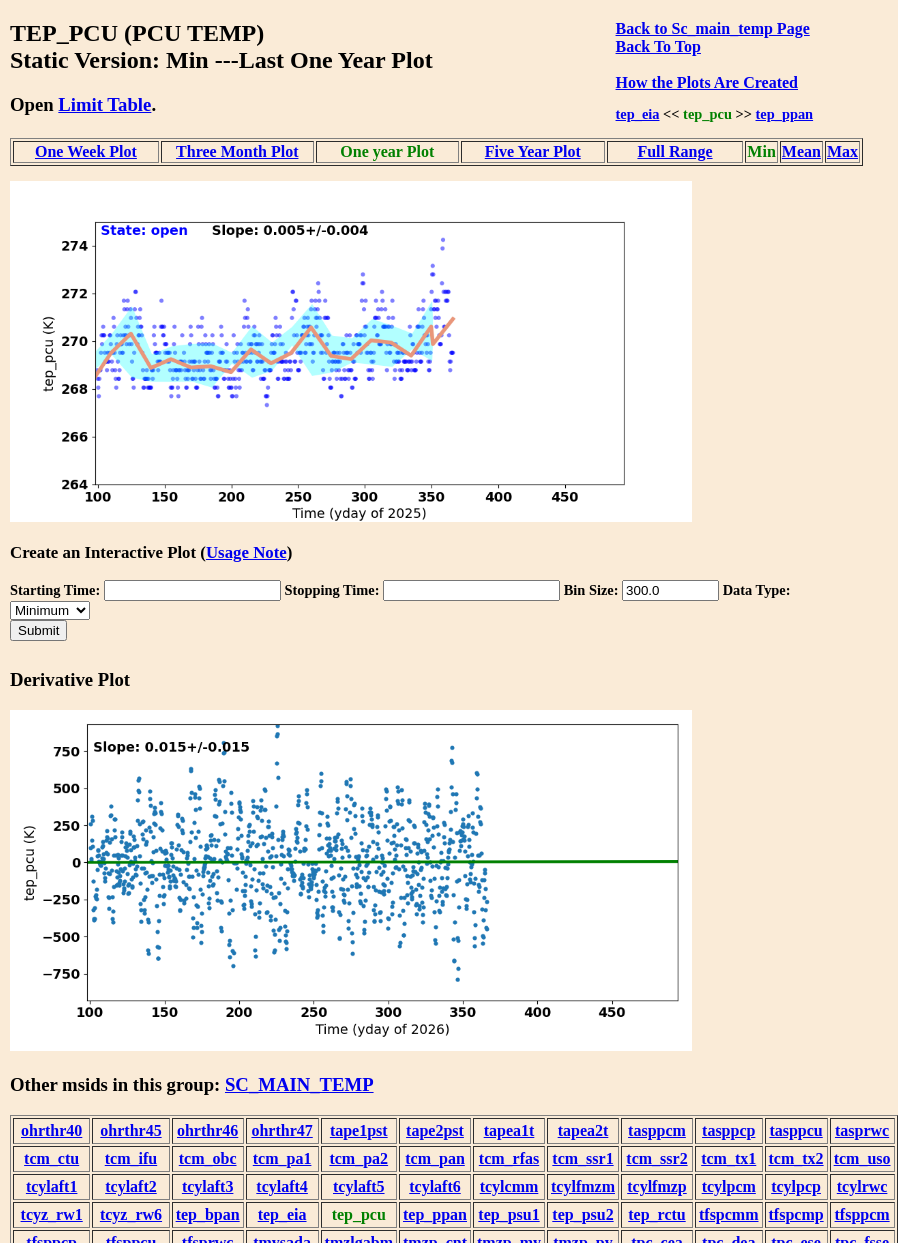 The height and width of the screenshot is (1243, 898). Describe the element at coordinates (86, 151) in the screenshot. I see `One Week Plot` at that location.